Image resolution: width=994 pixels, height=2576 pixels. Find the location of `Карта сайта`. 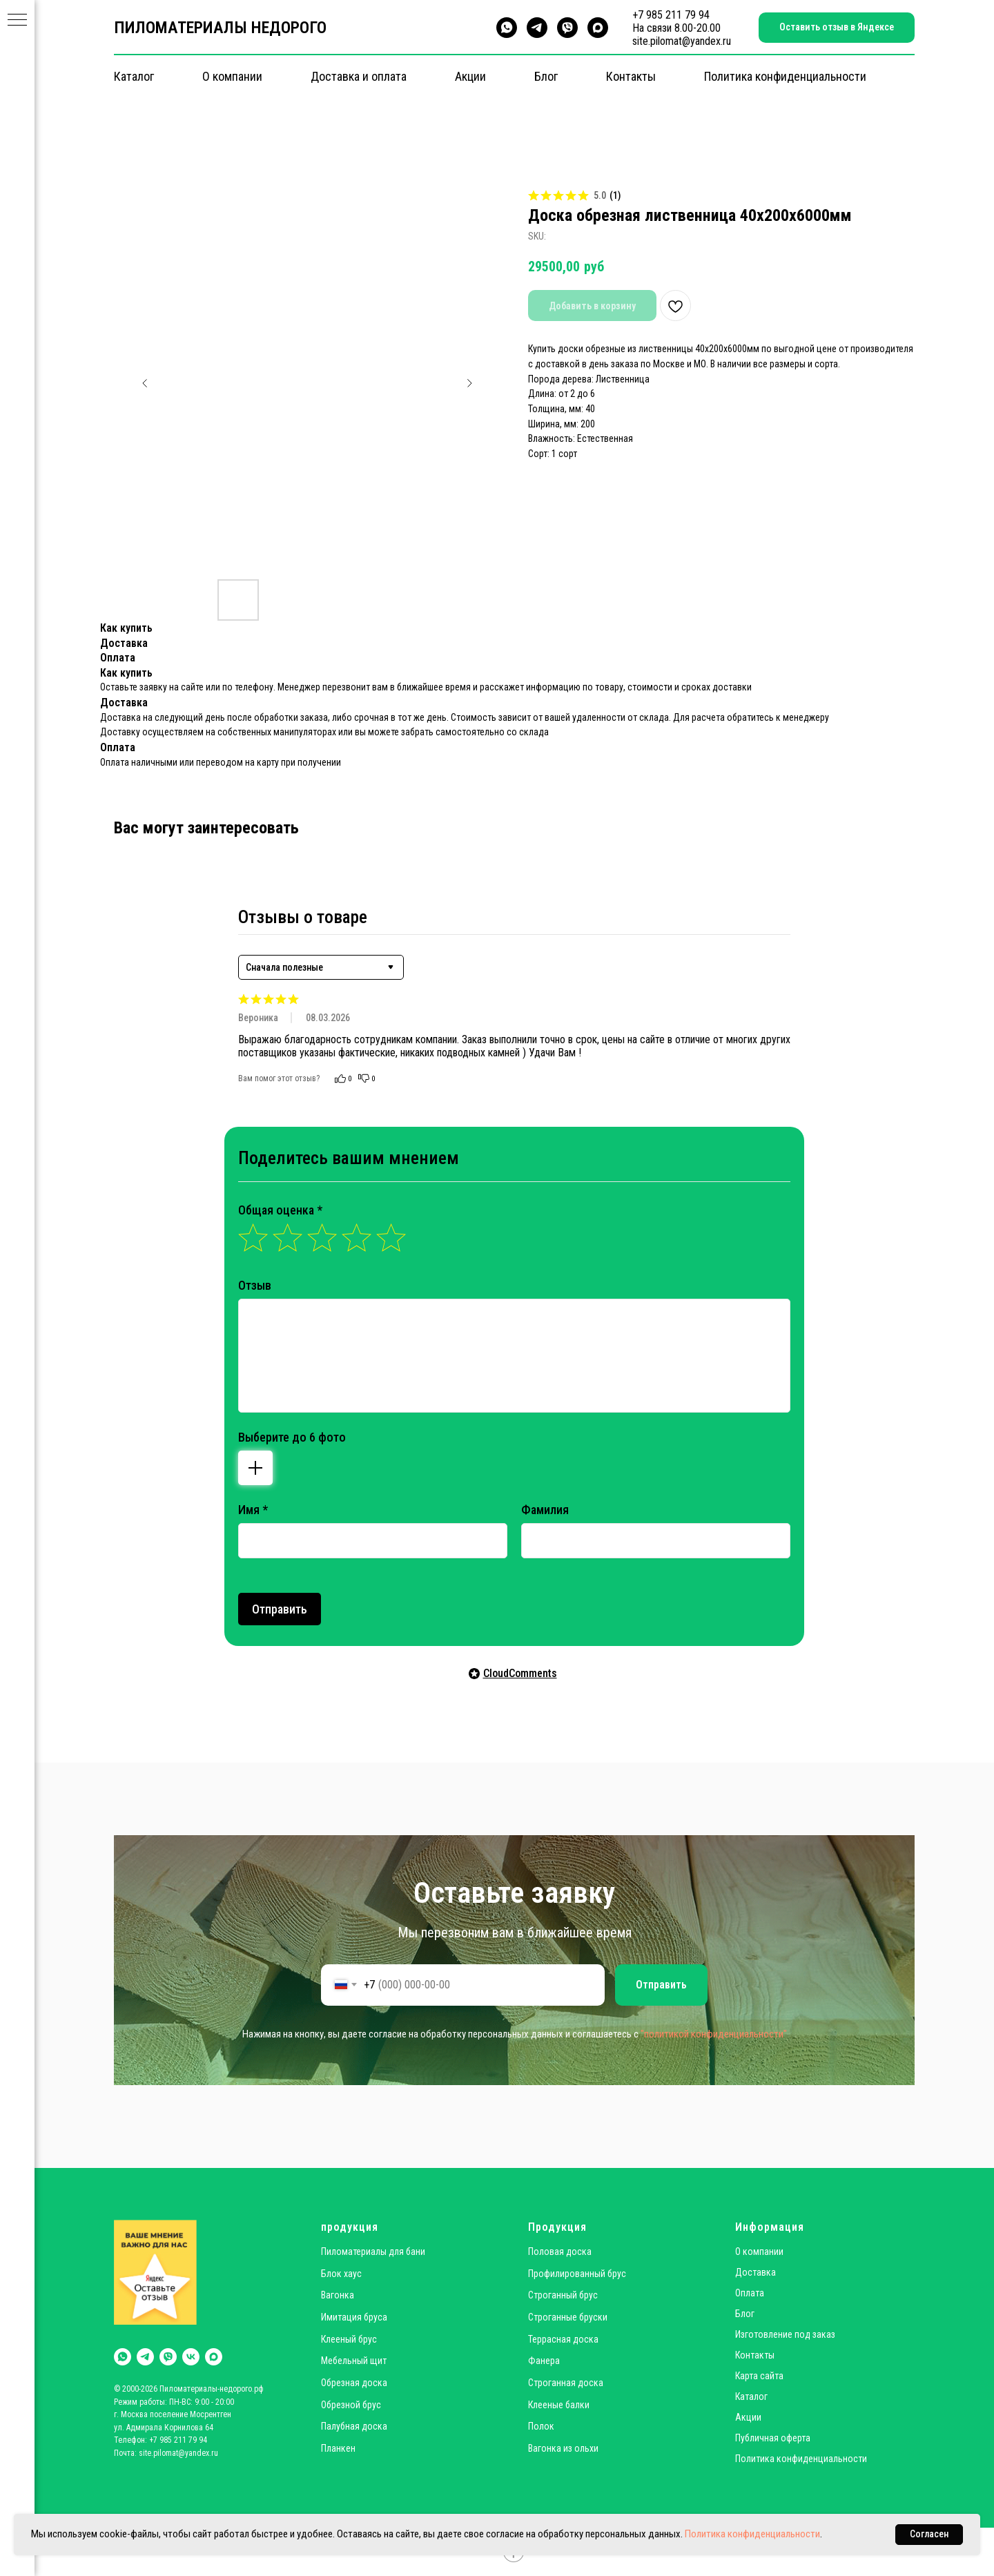

Карта сайта is located at coordinates (759, 2375).